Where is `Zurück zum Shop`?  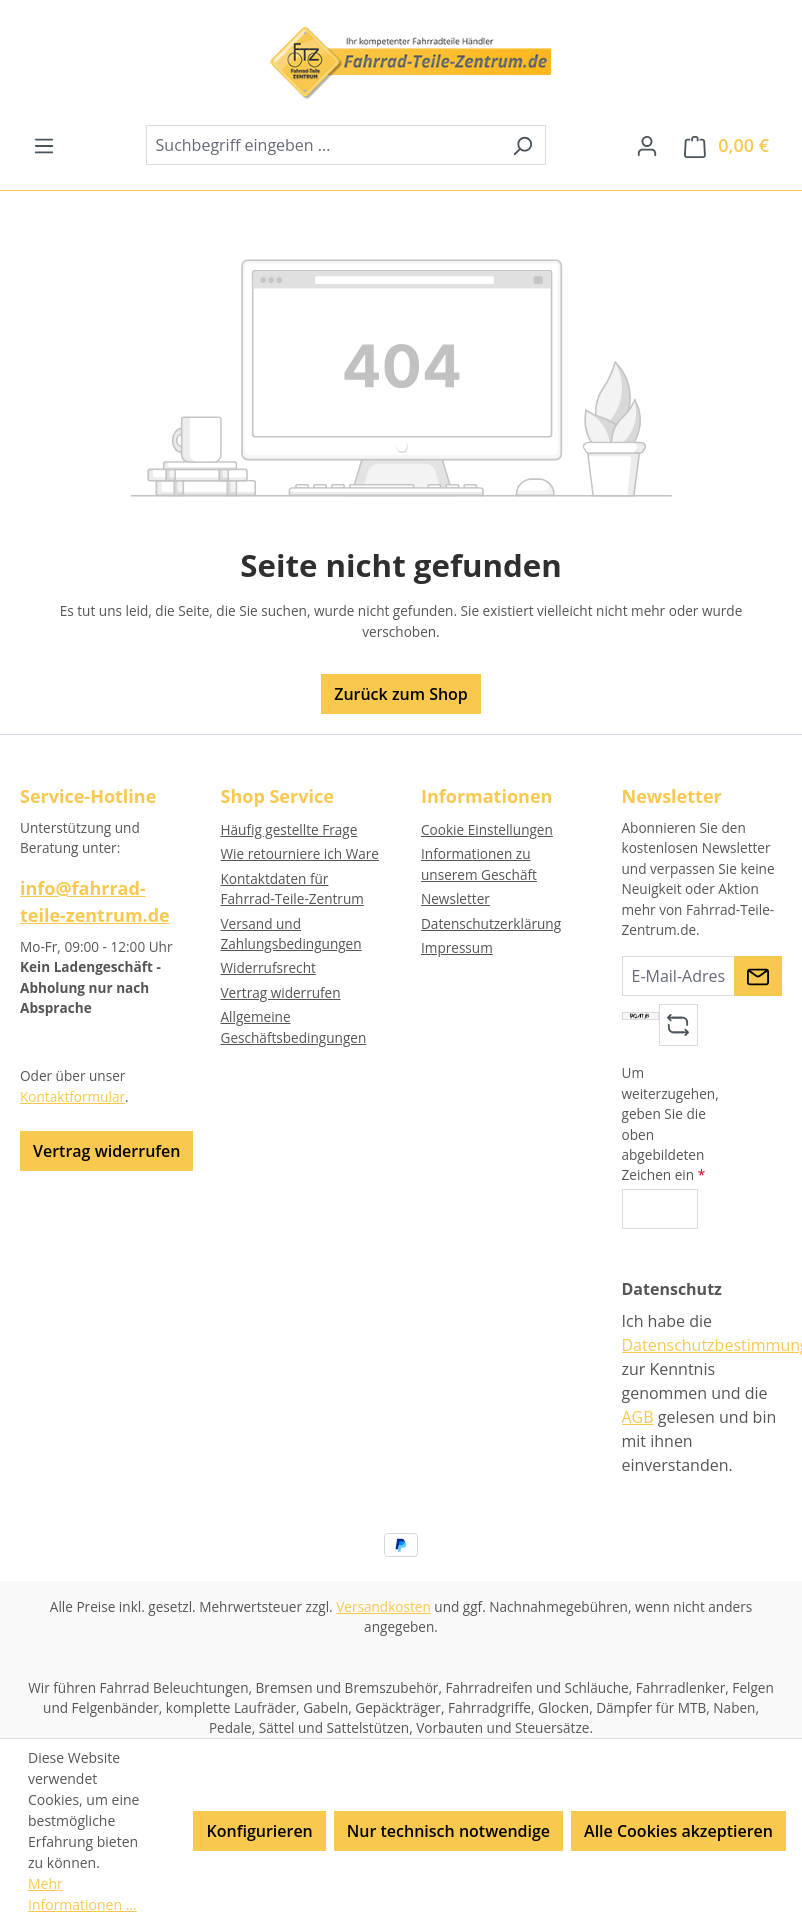
Zurück zum Shop is located at coordinates (401, 694).